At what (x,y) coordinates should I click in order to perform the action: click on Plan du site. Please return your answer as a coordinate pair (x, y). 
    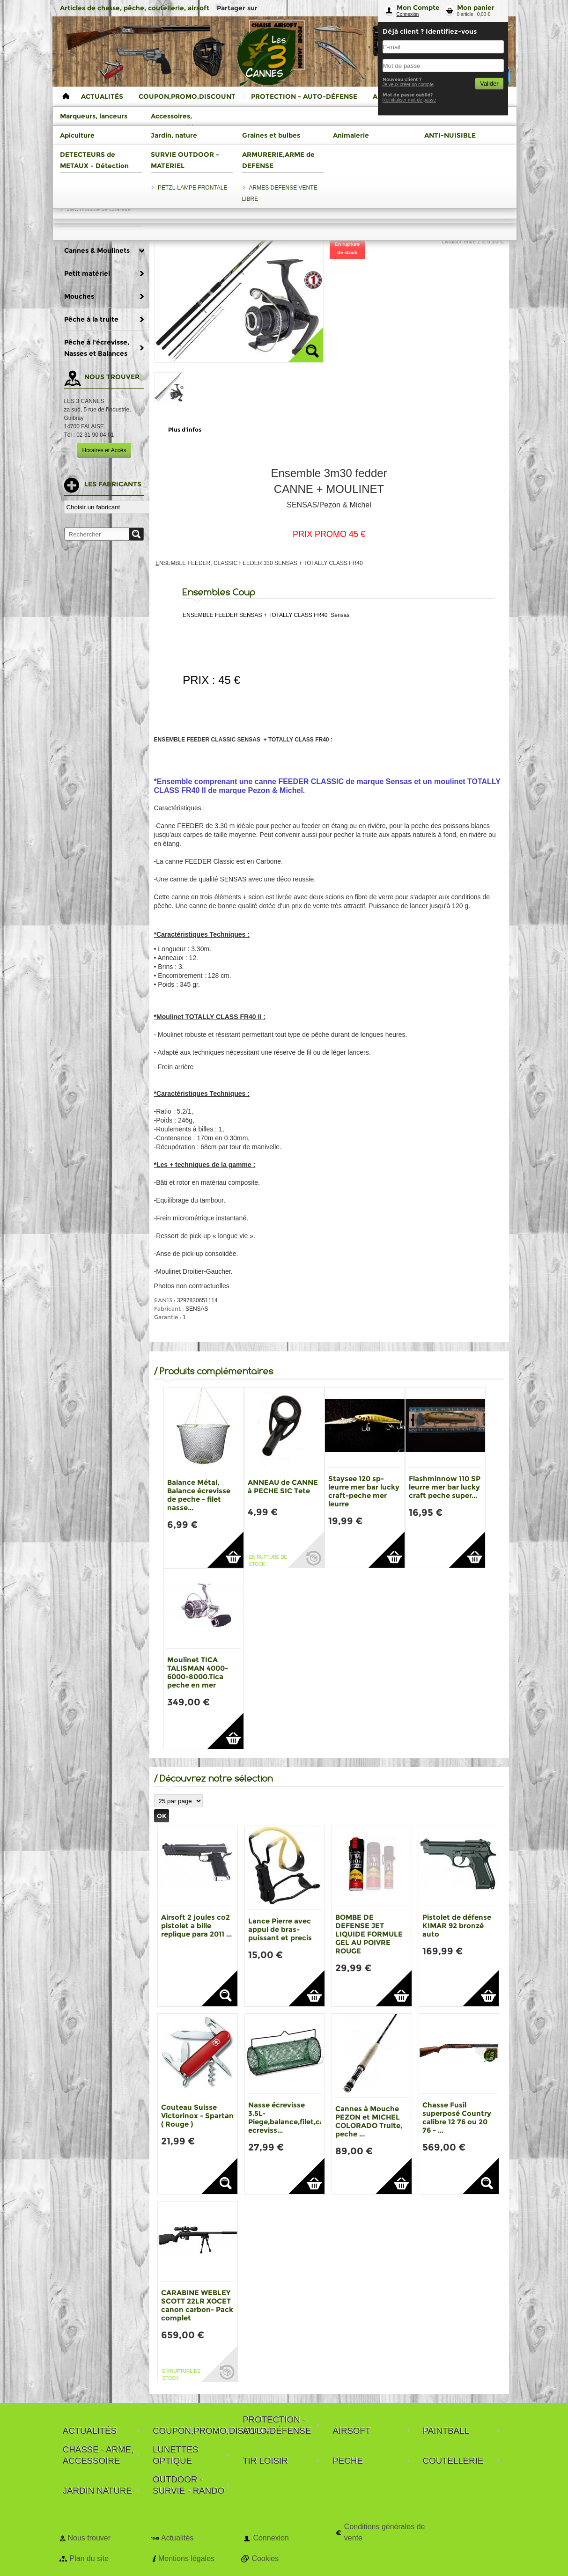
    Looking at the image, I should click on (89, 2558).